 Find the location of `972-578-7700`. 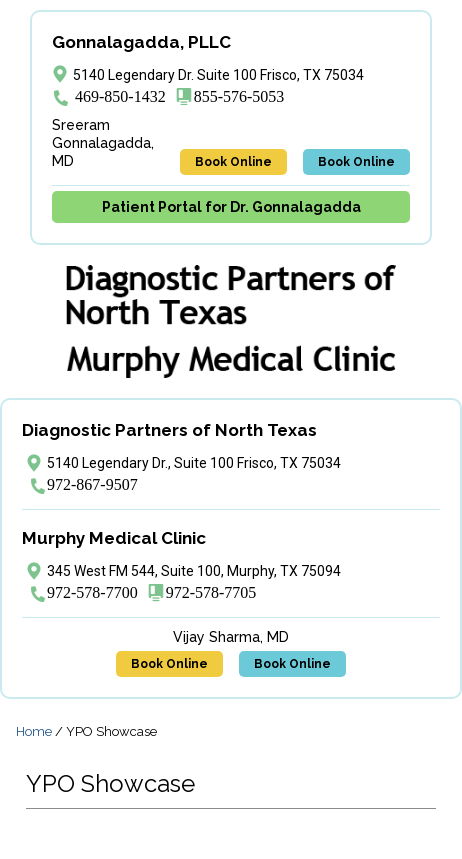

972-578-7700 is located at coordinates (92, 592).